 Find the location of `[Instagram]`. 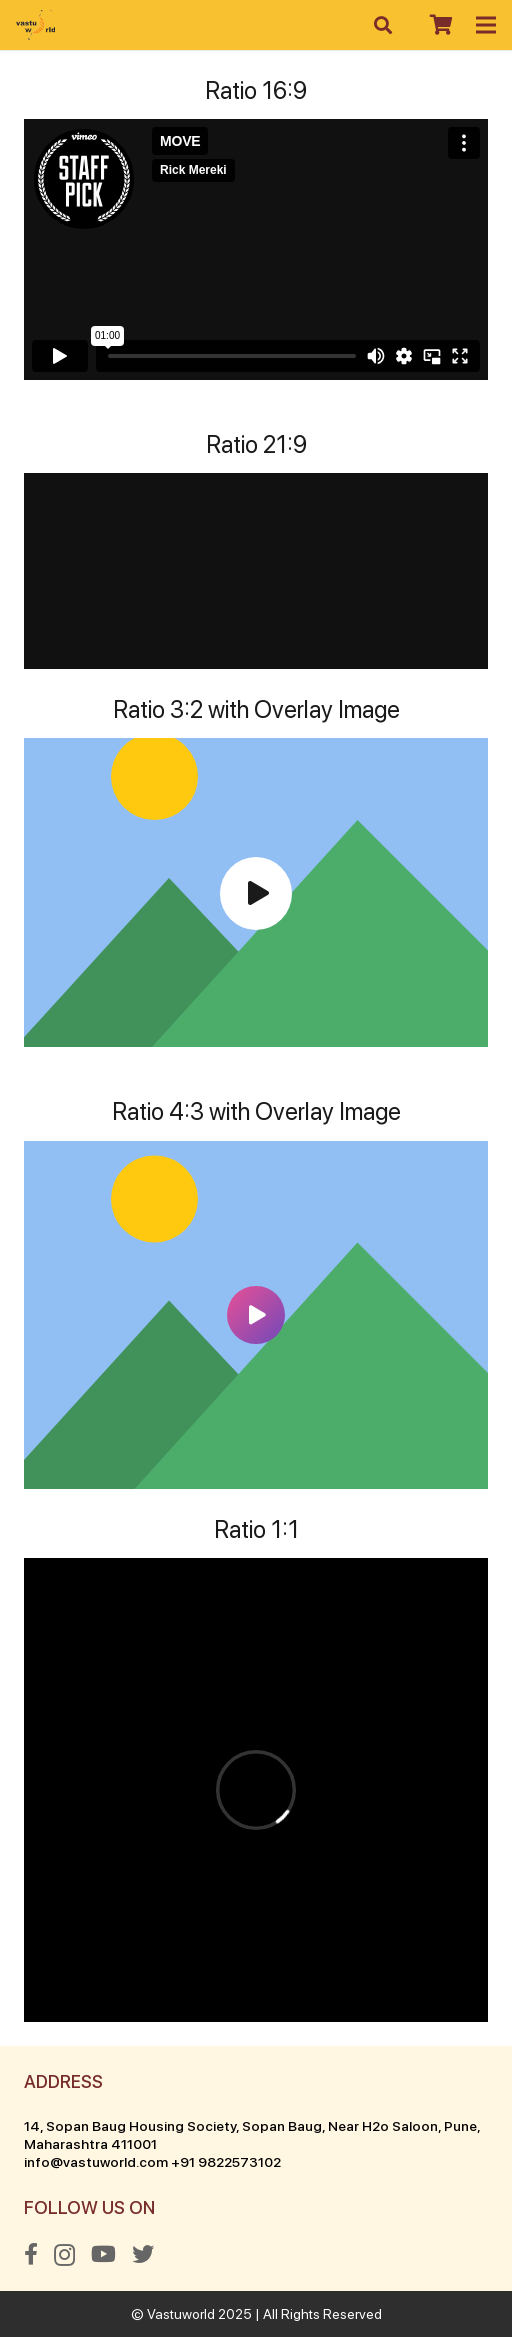

[Instagram] is located at coordinates (64, 2255).